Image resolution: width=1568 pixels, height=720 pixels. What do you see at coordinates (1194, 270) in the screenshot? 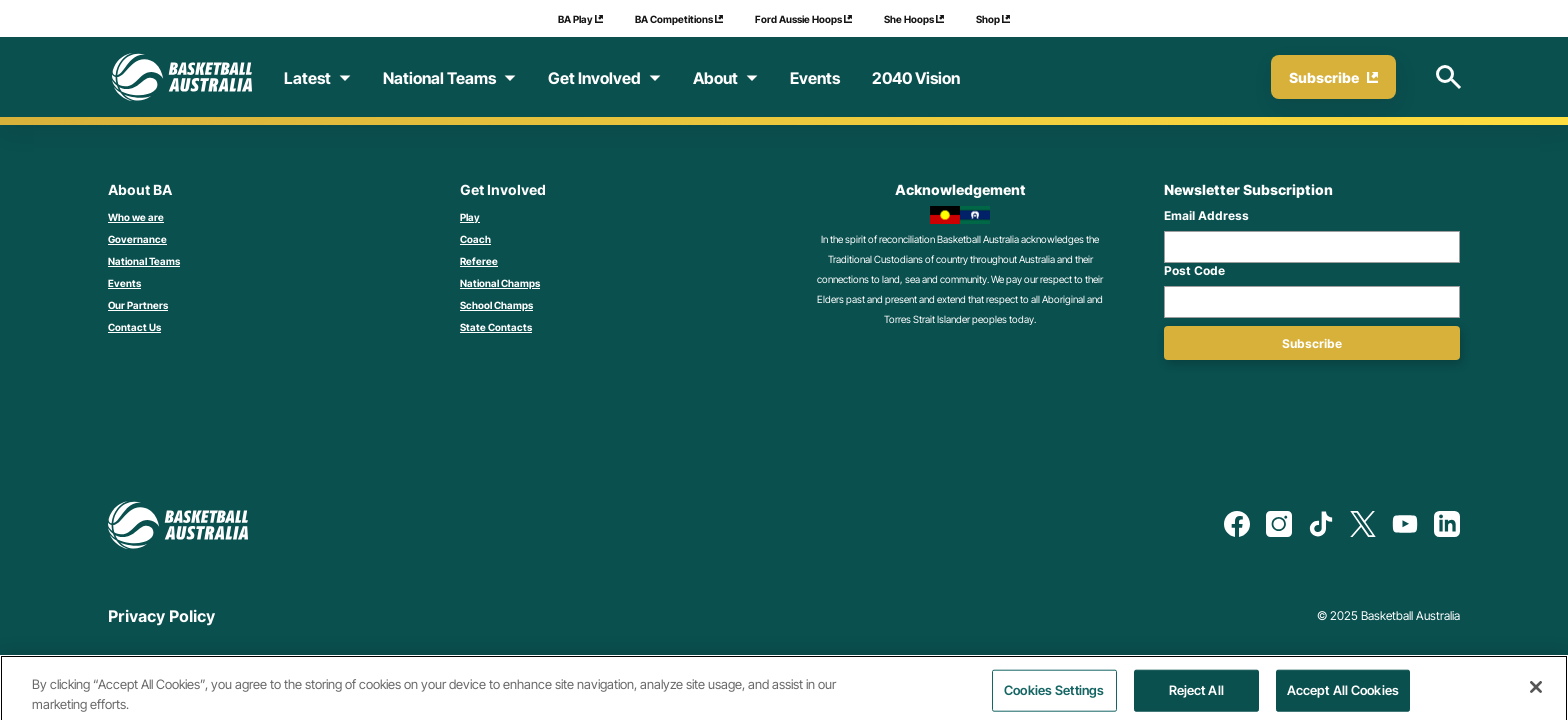
I see `Post Code` at bounding box center [1194, 270].